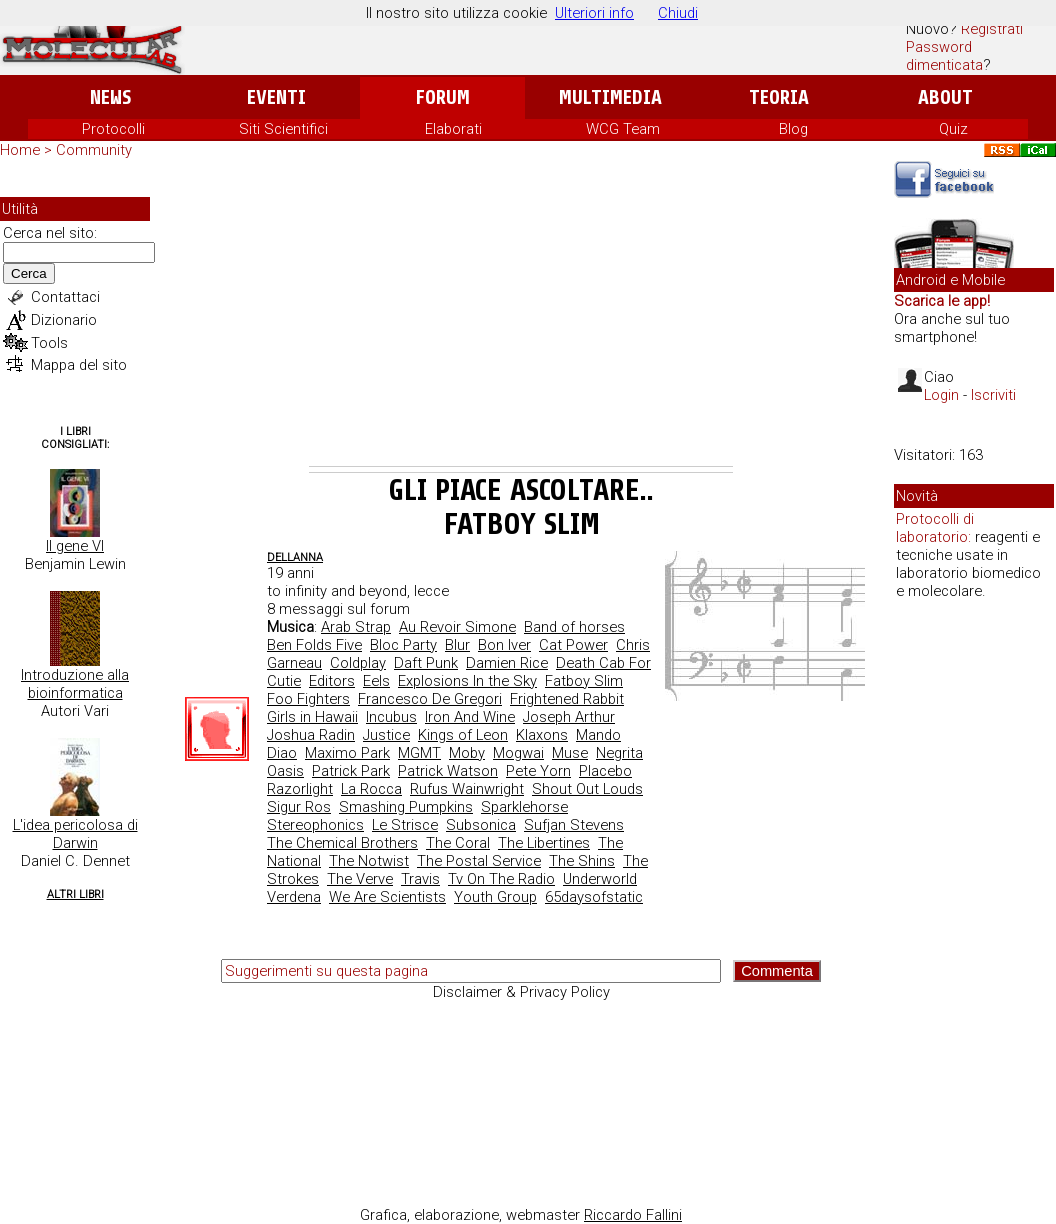  Describe the element at coordinates (351, 771) in the screenshot. I see `Patrick Park` at that location.